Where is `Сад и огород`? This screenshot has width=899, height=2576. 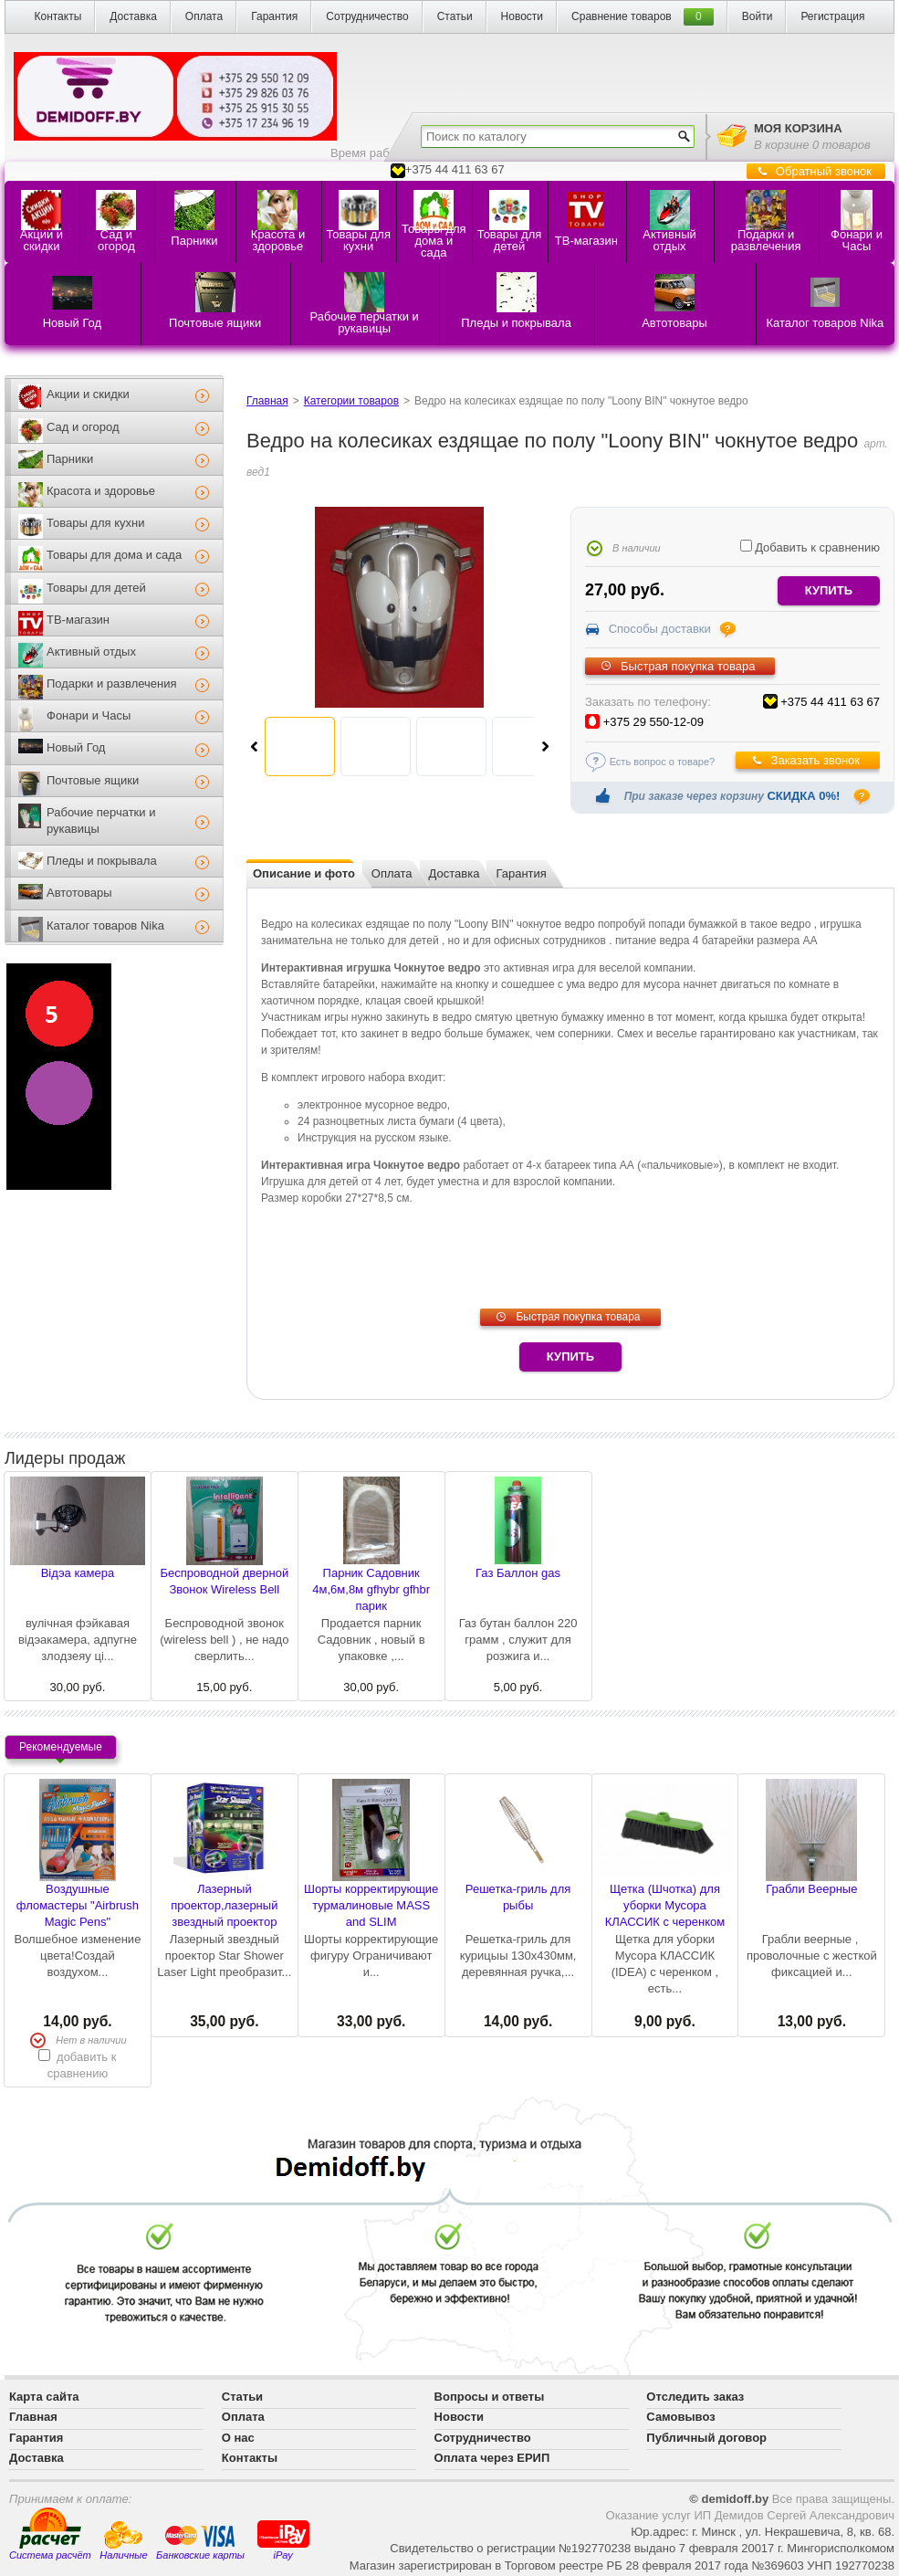 Сад и огород is located at coordinates (83, 427).